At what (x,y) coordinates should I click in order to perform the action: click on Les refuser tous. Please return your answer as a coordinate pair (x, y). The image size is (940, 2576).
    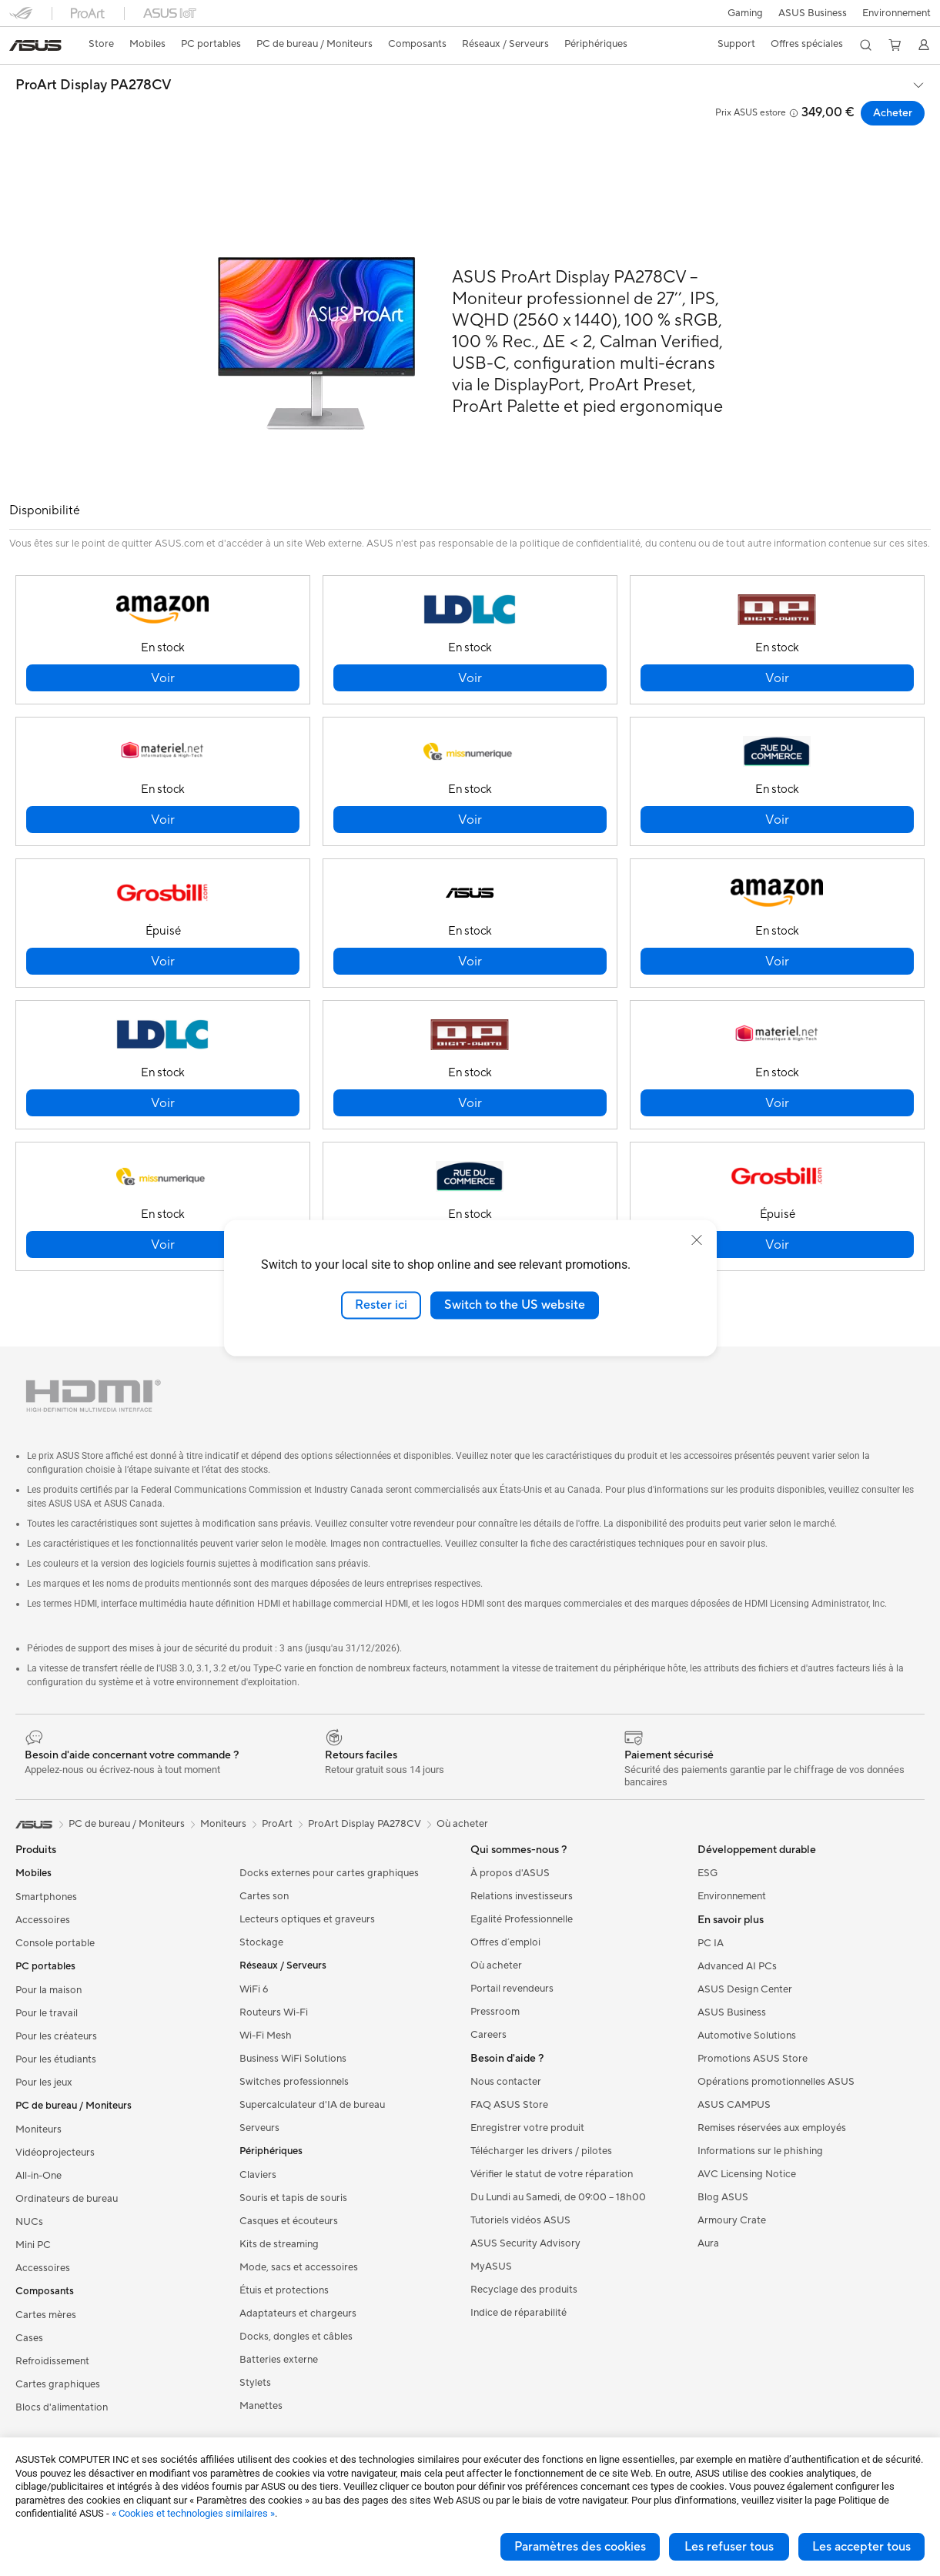
    Looking at the image, I should click on (729, 2546).